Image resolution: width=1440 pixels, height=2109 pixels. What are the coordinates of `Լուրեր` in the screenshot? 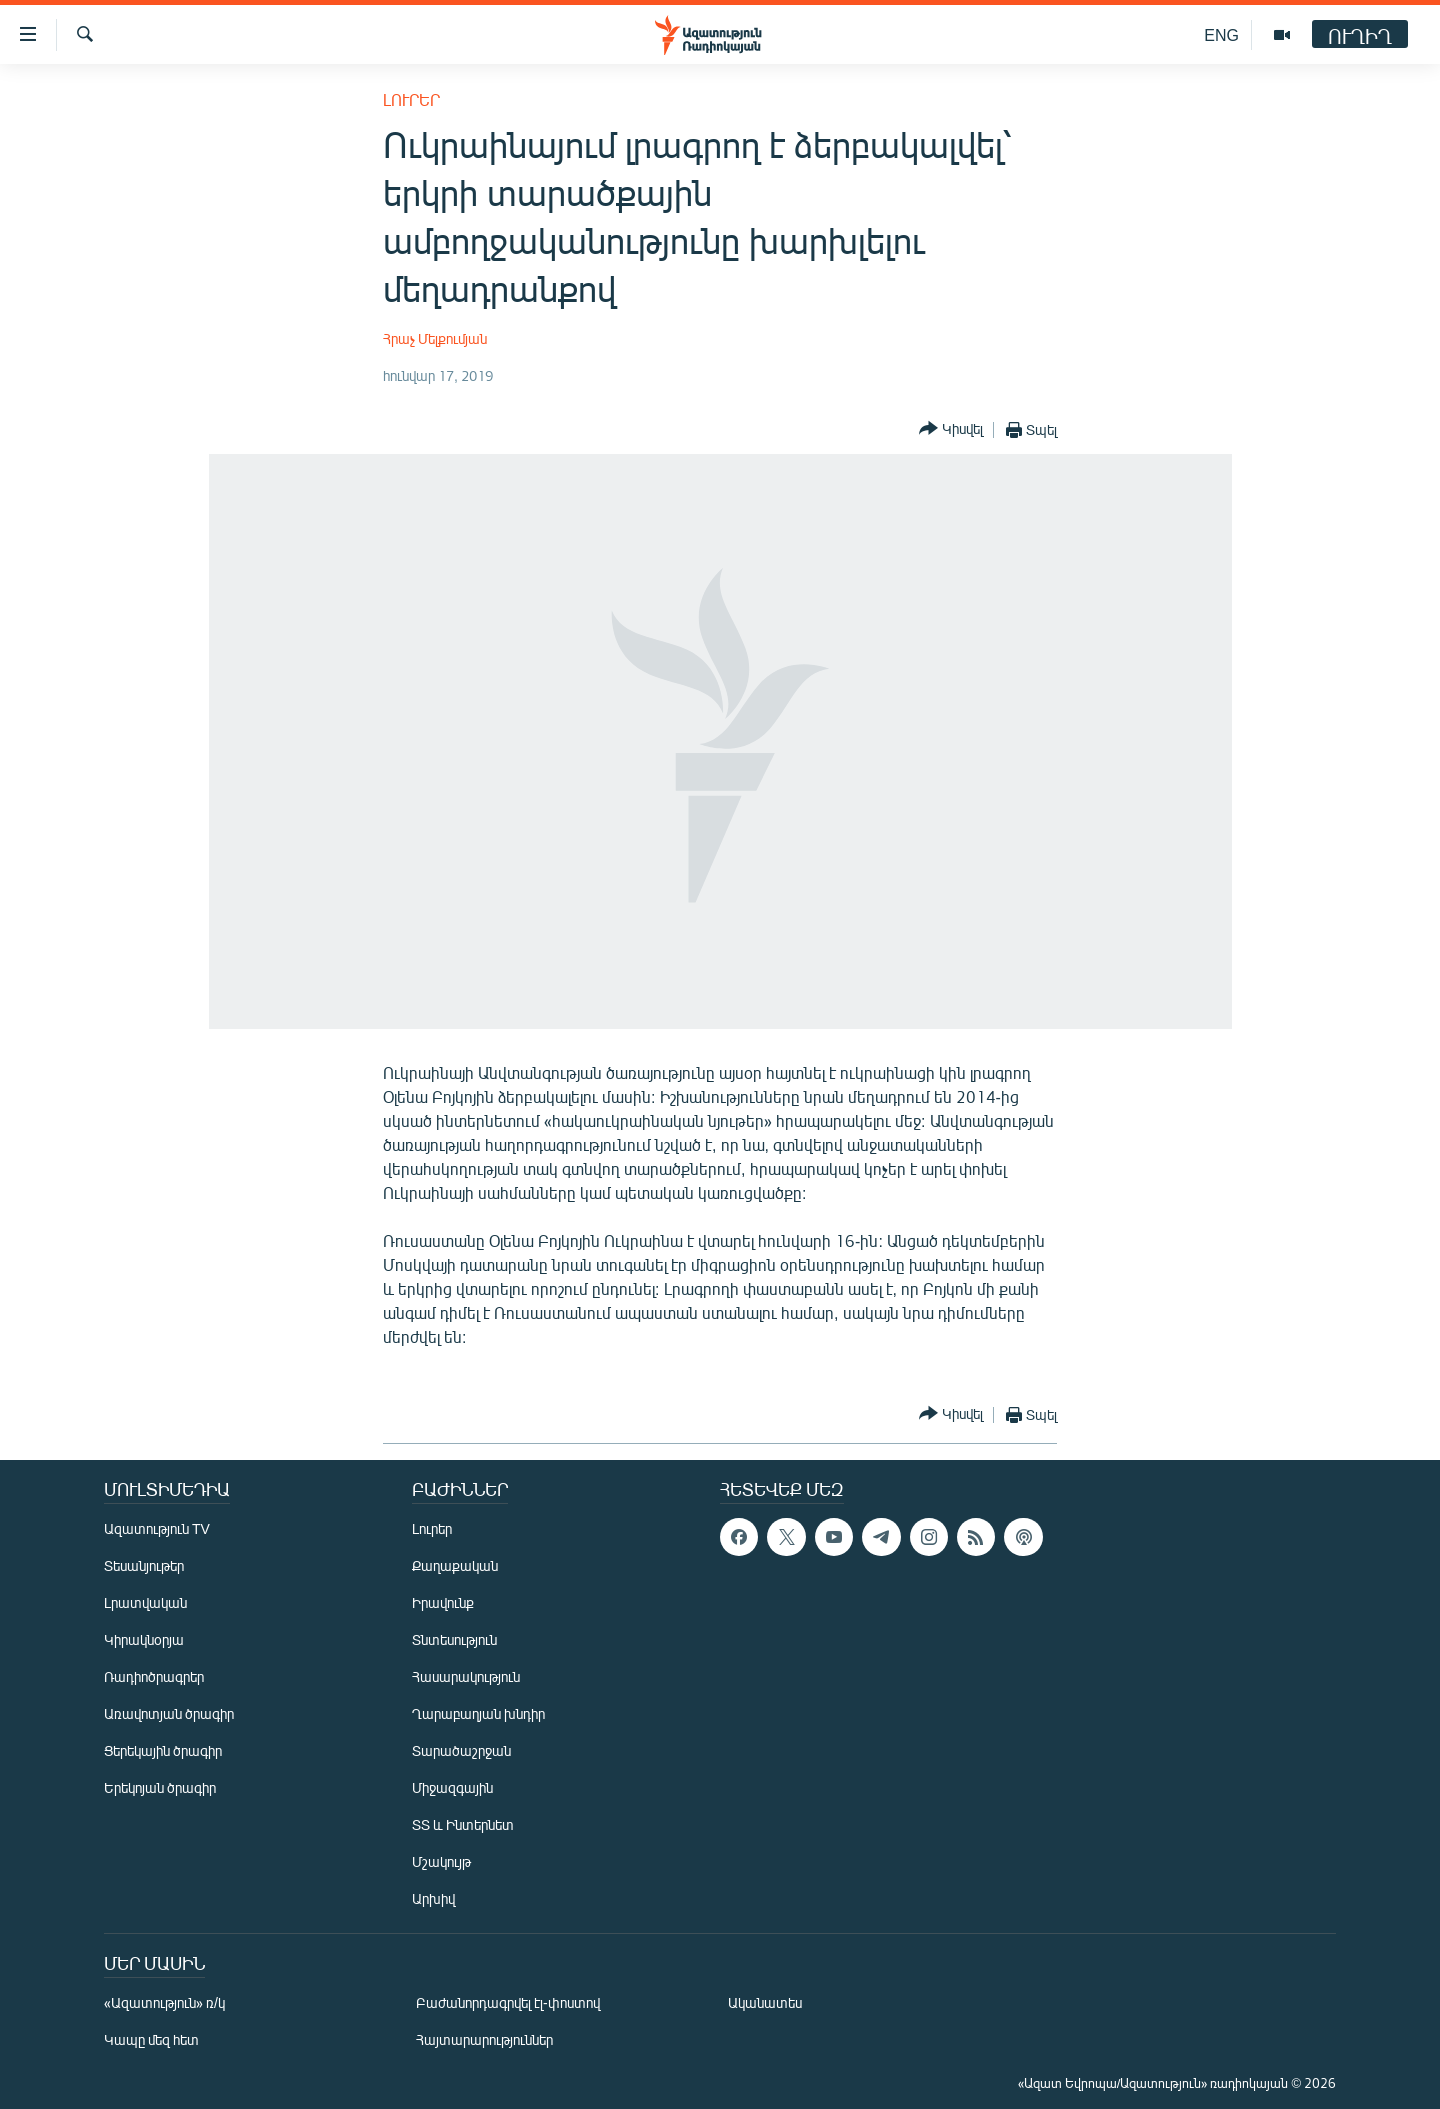 It's located at (411, 99).